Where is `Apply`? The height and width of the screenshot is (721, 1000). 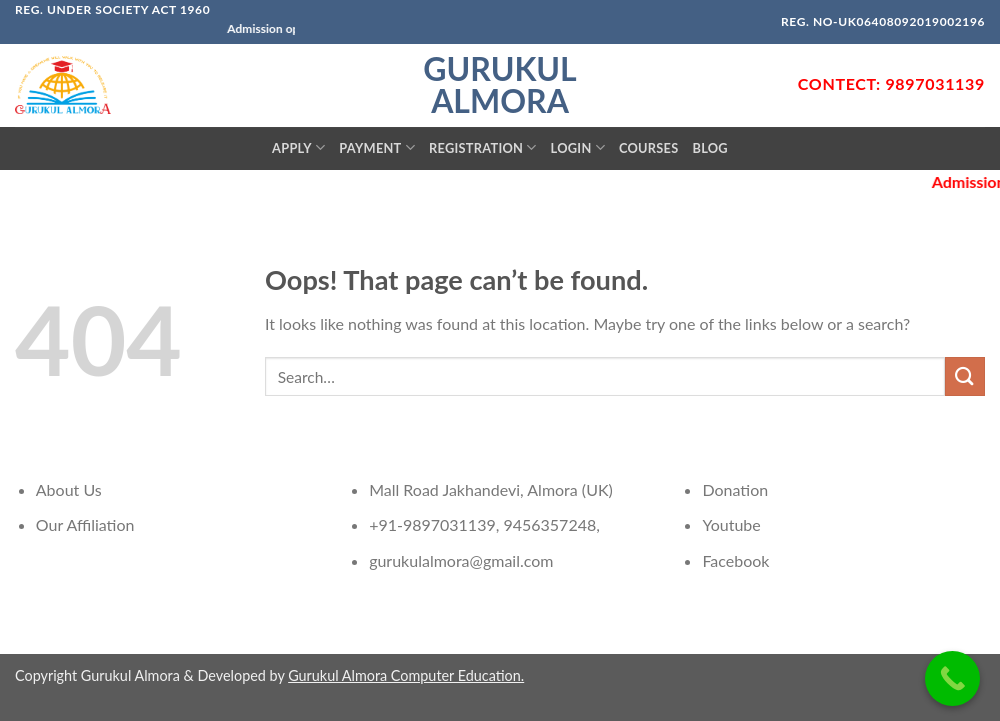 Apply is located at coordinates (298, 147).